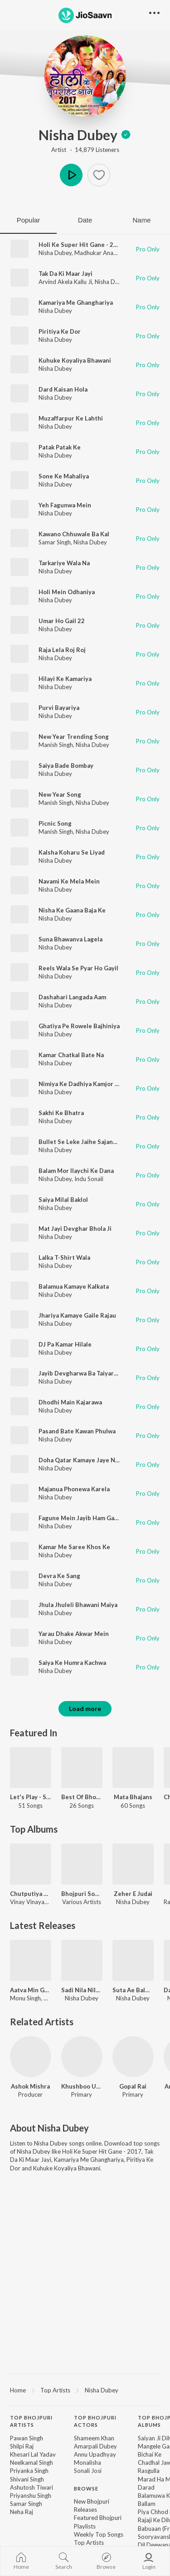 Image resolution: width=170 pixels, height=2576 pixels. I want to click on Sone Ke Mahaliya, so click(64, 476).